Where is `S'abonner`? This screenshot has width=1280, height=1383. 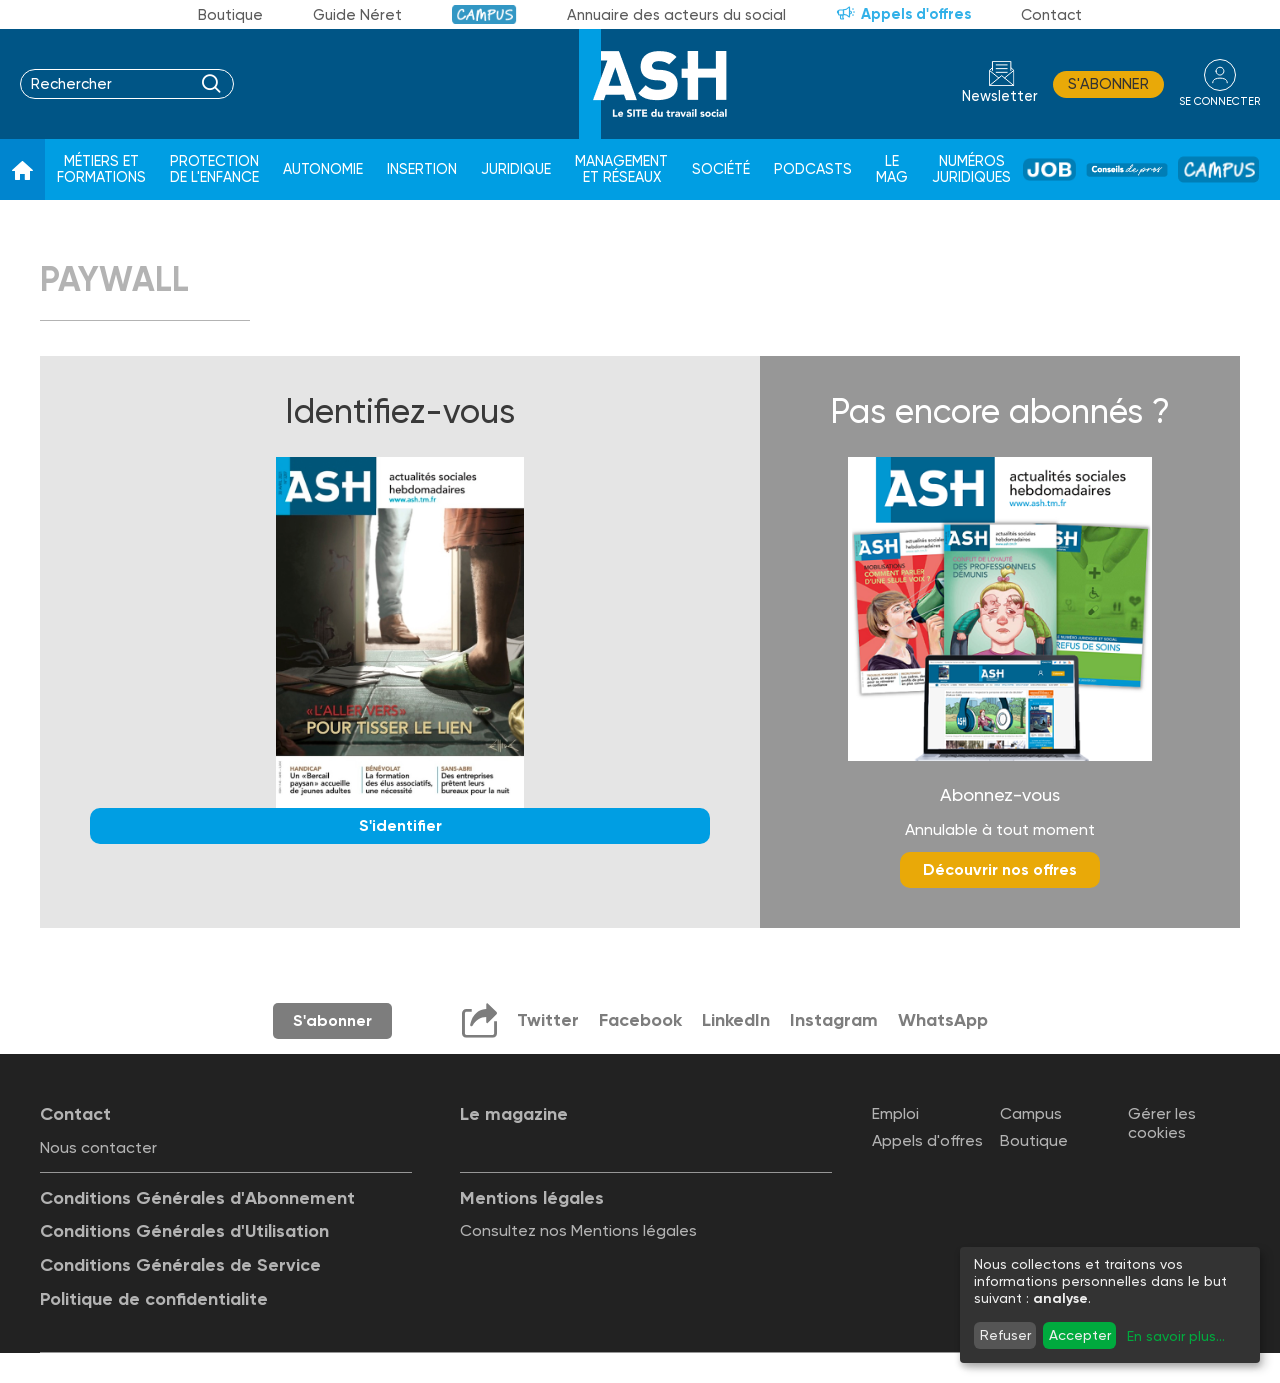
S'abonner is located at coordinates (1108, 84).